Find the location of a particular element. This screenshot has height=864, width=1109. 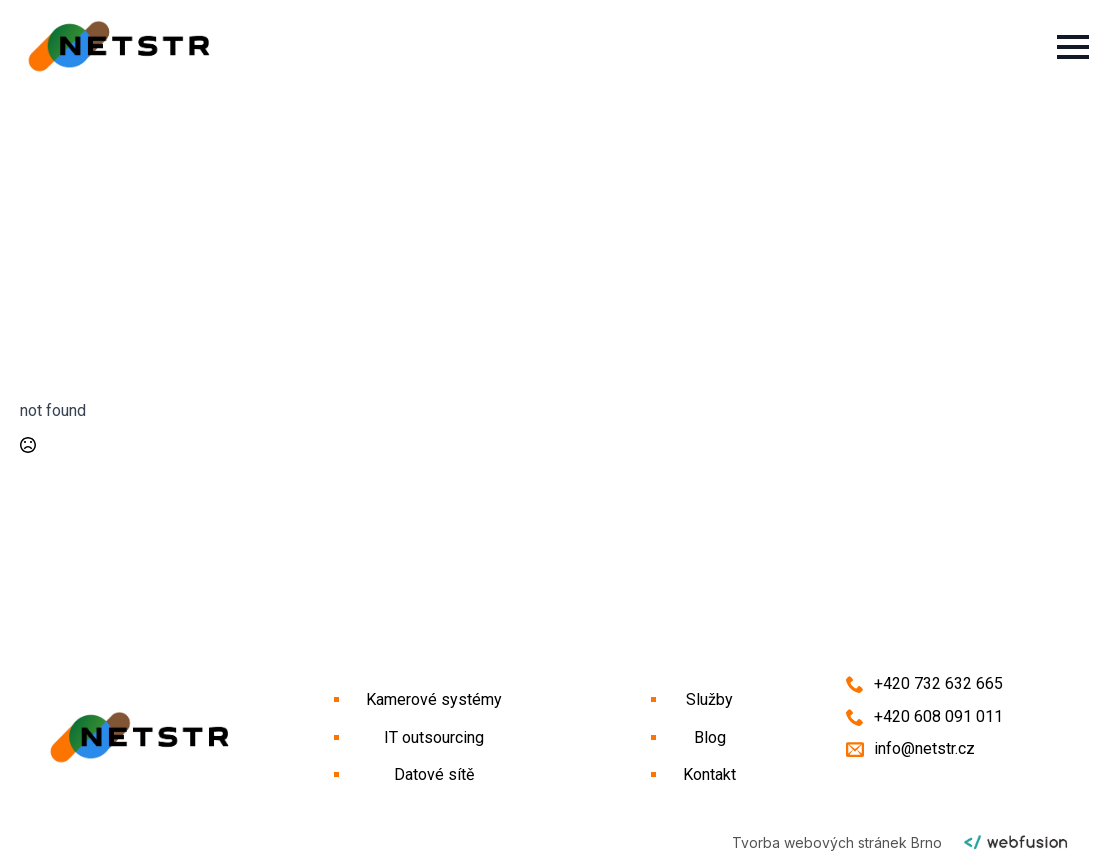

Služby is located at coordinates (709, 699).